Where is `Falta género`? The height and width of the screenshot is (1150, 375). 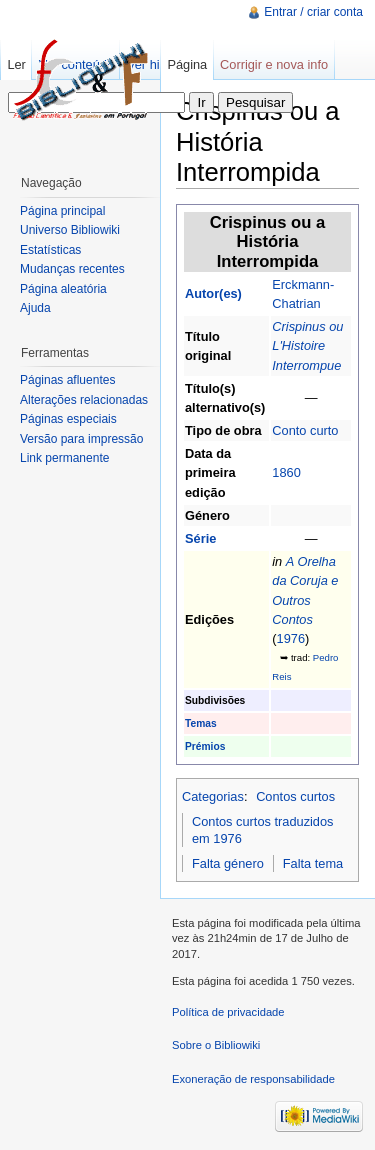 Falta género is located at coordinates (228, 863).